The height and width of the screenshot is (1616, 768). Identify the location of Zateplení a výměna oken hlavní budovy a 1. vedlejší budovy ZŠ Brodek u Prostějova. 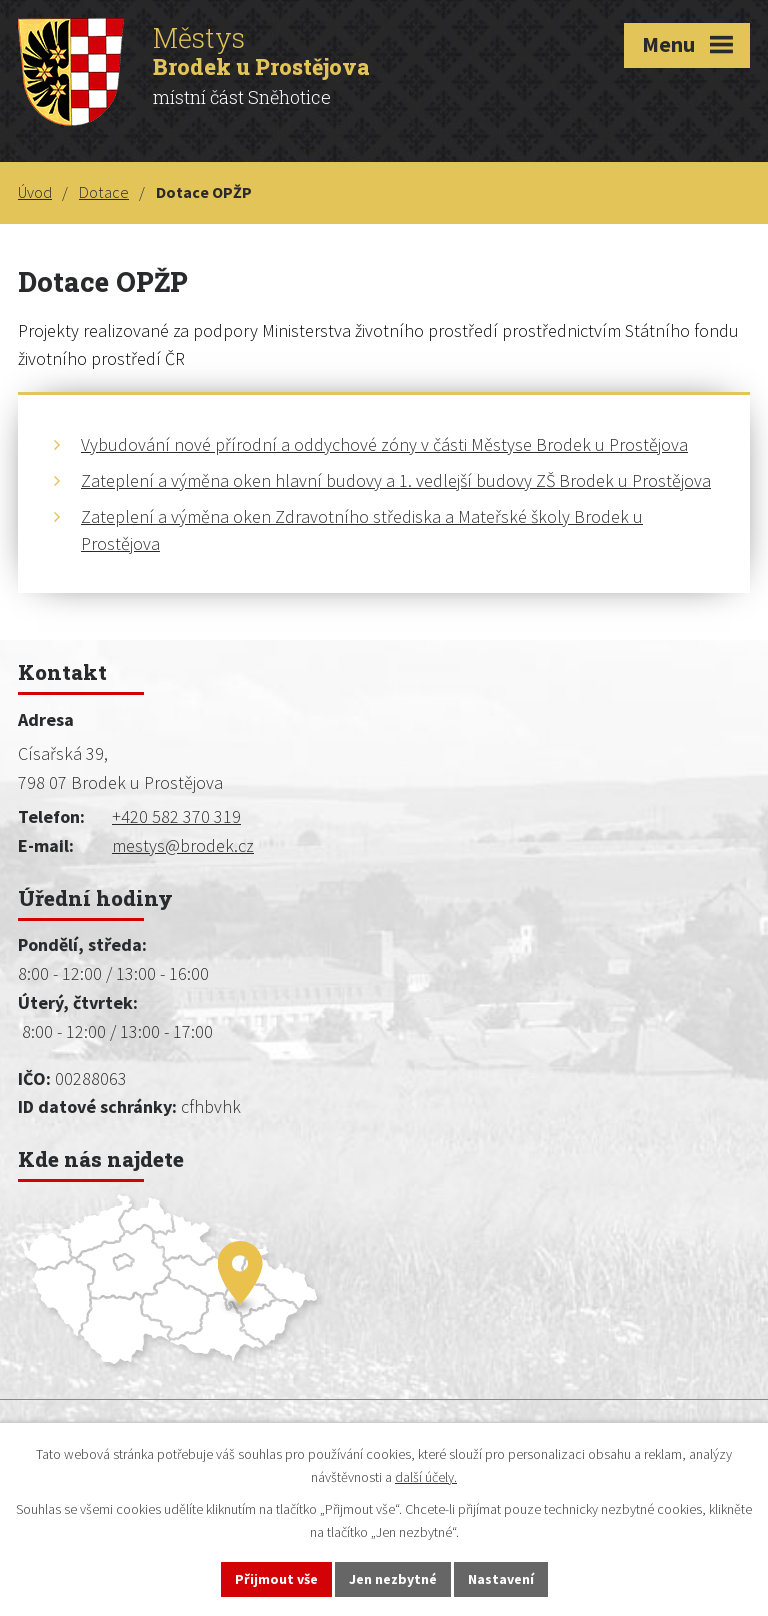
(396, 480).